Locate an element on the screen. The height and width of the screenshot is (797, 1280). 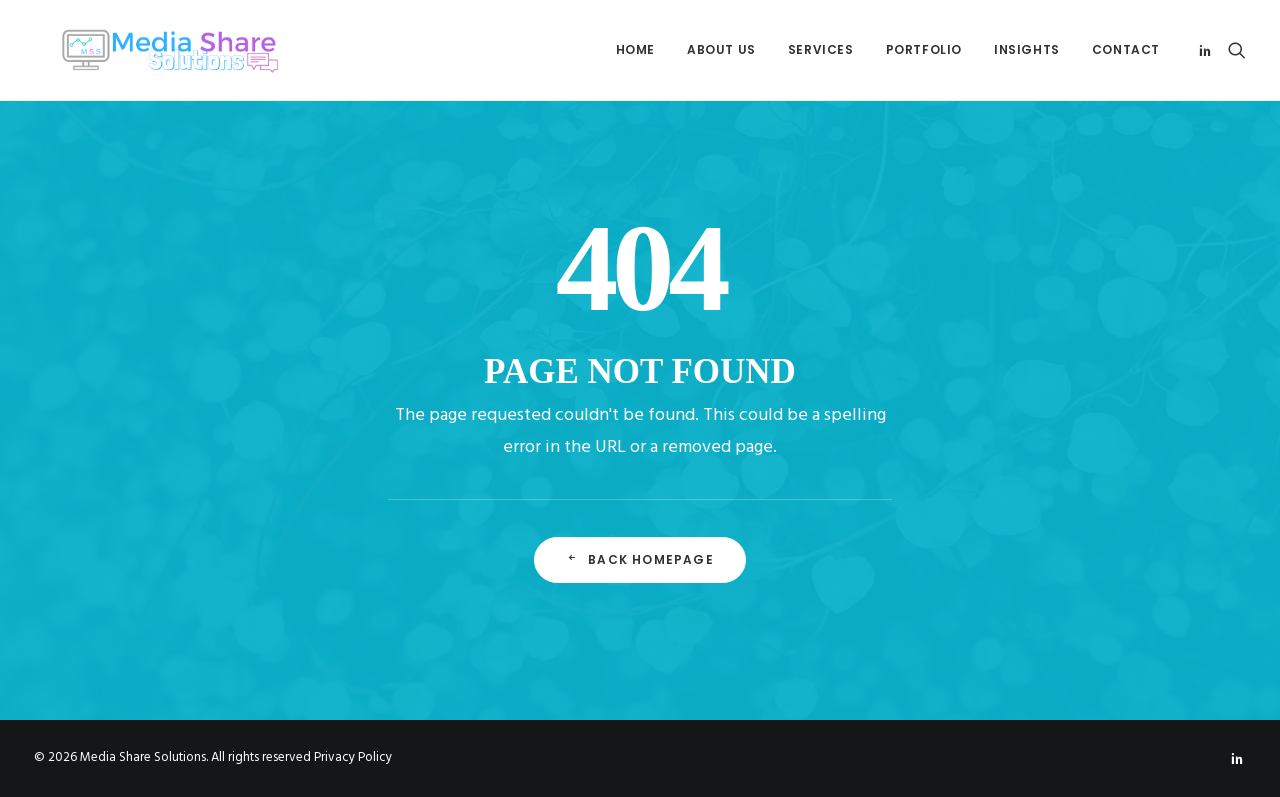
[Media Share Solutions] is located at coordinates (150, 50).